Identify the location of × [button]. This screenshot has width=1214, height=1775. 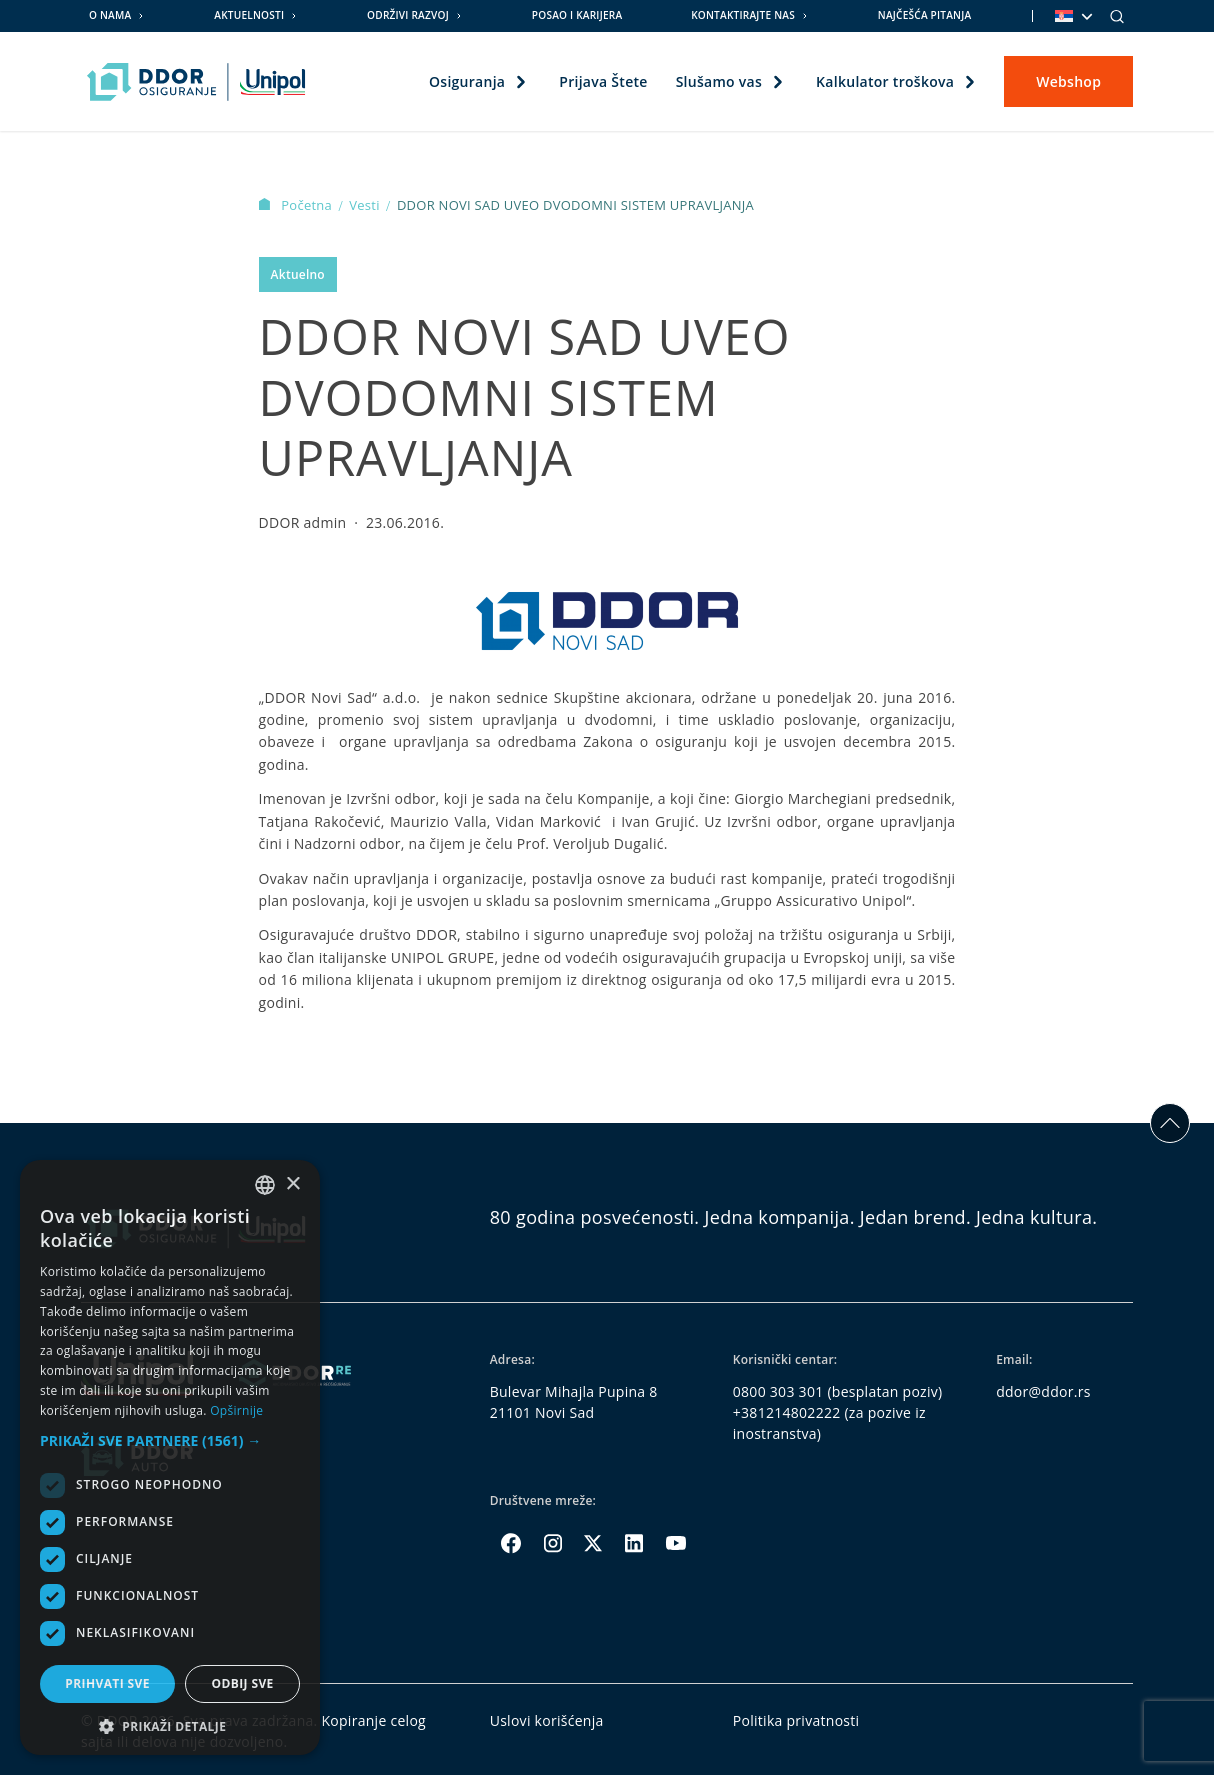
(292, 1184).